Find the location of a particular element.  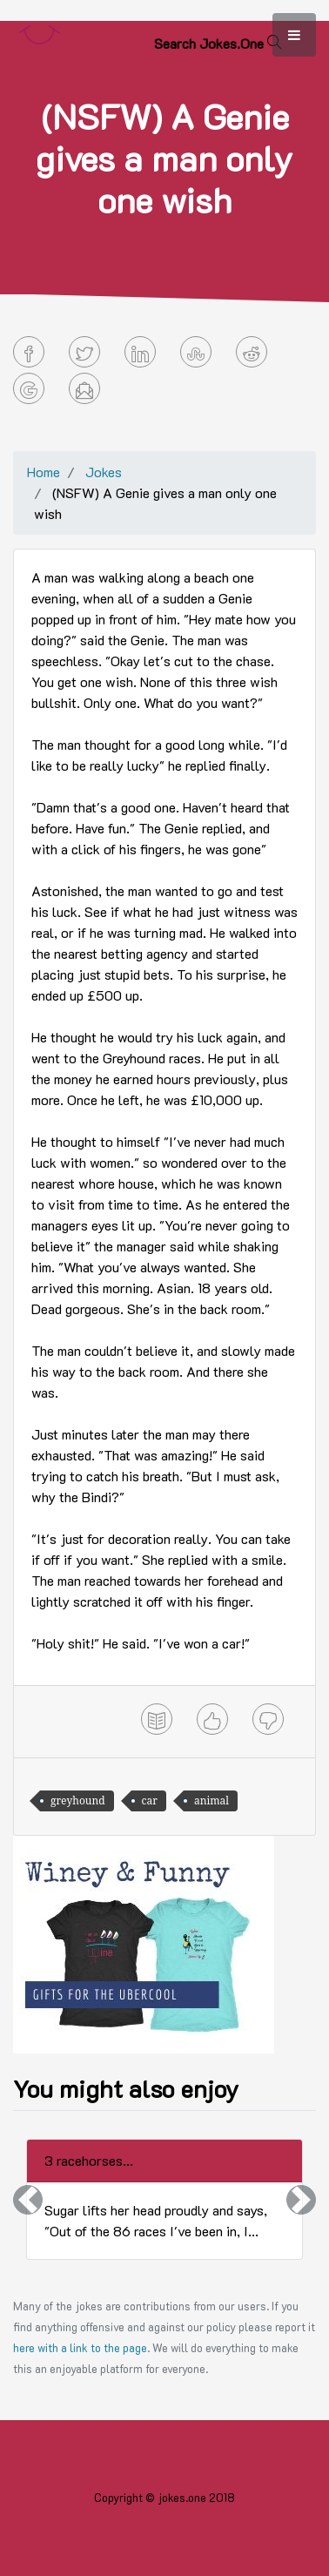

Home is located at coordinates (43, 471).